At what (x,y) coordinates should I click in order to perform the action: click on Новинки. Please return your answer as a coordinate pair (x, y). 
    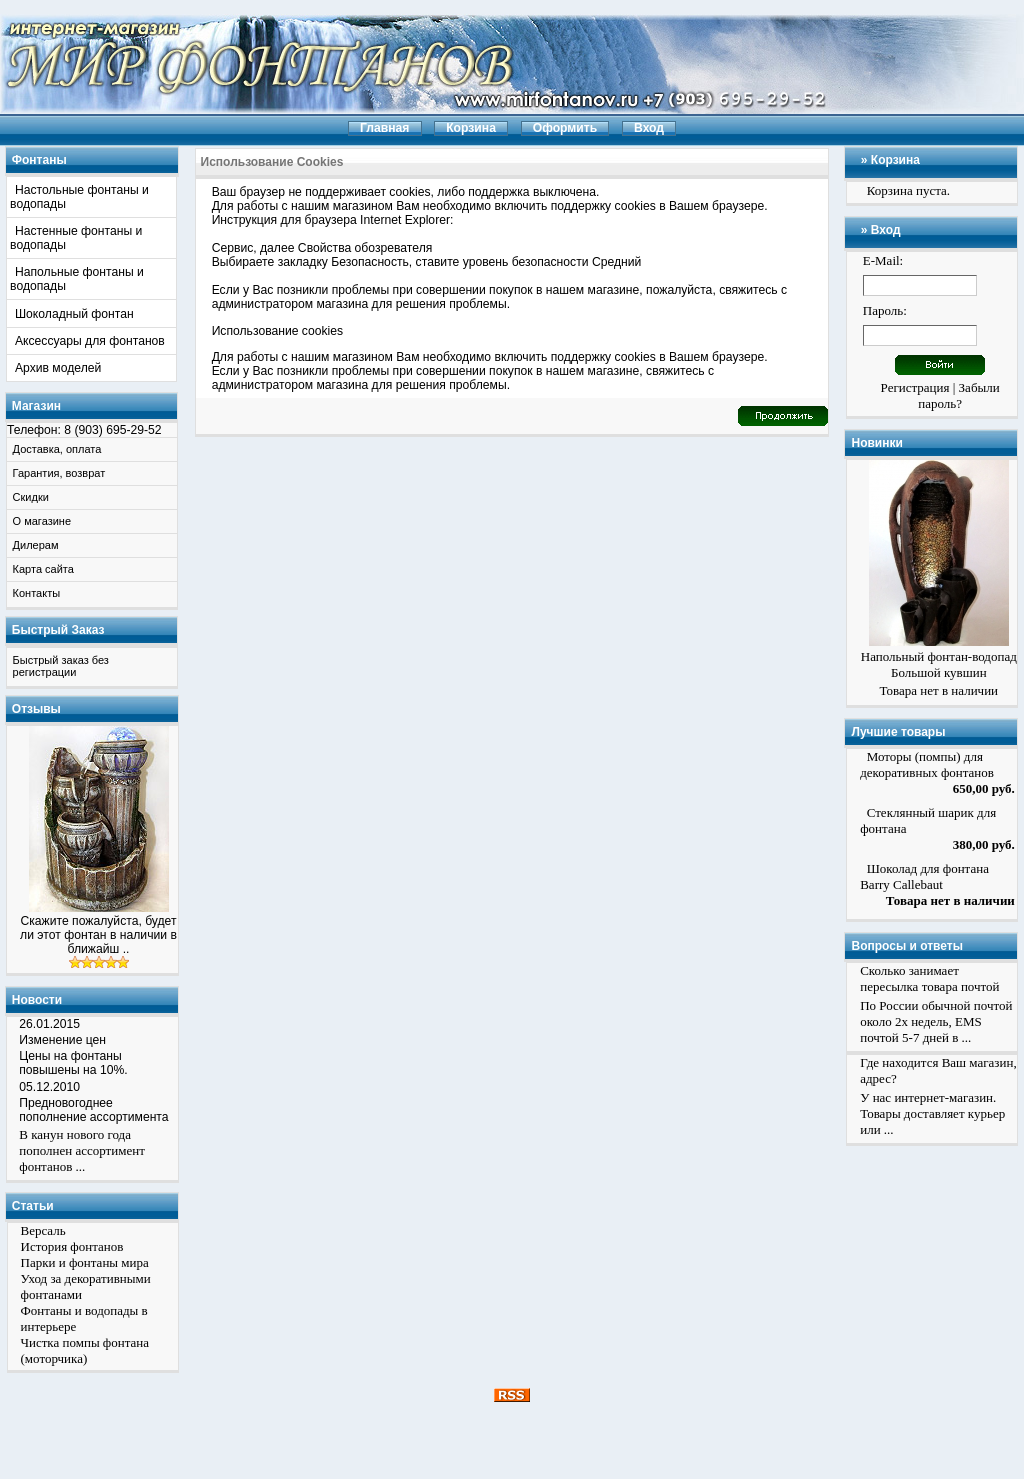
    Looking at the image, I should click on (876, 443).